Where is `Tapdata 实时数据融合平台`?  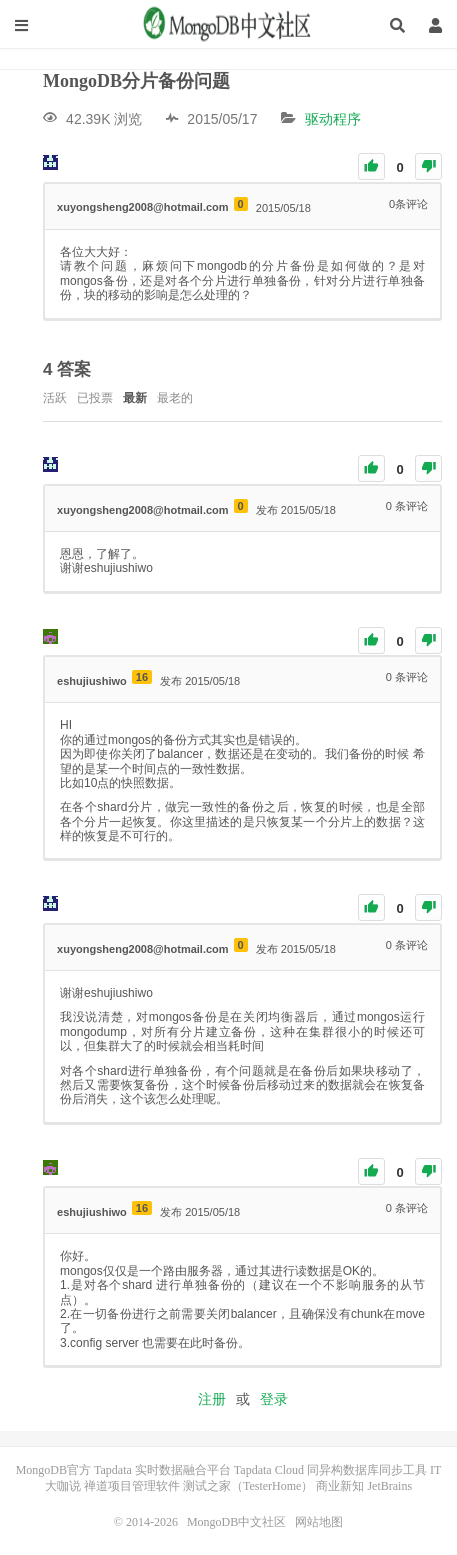 Tapdata 实时数据融合平台 is located at coordinates (162, 1470).